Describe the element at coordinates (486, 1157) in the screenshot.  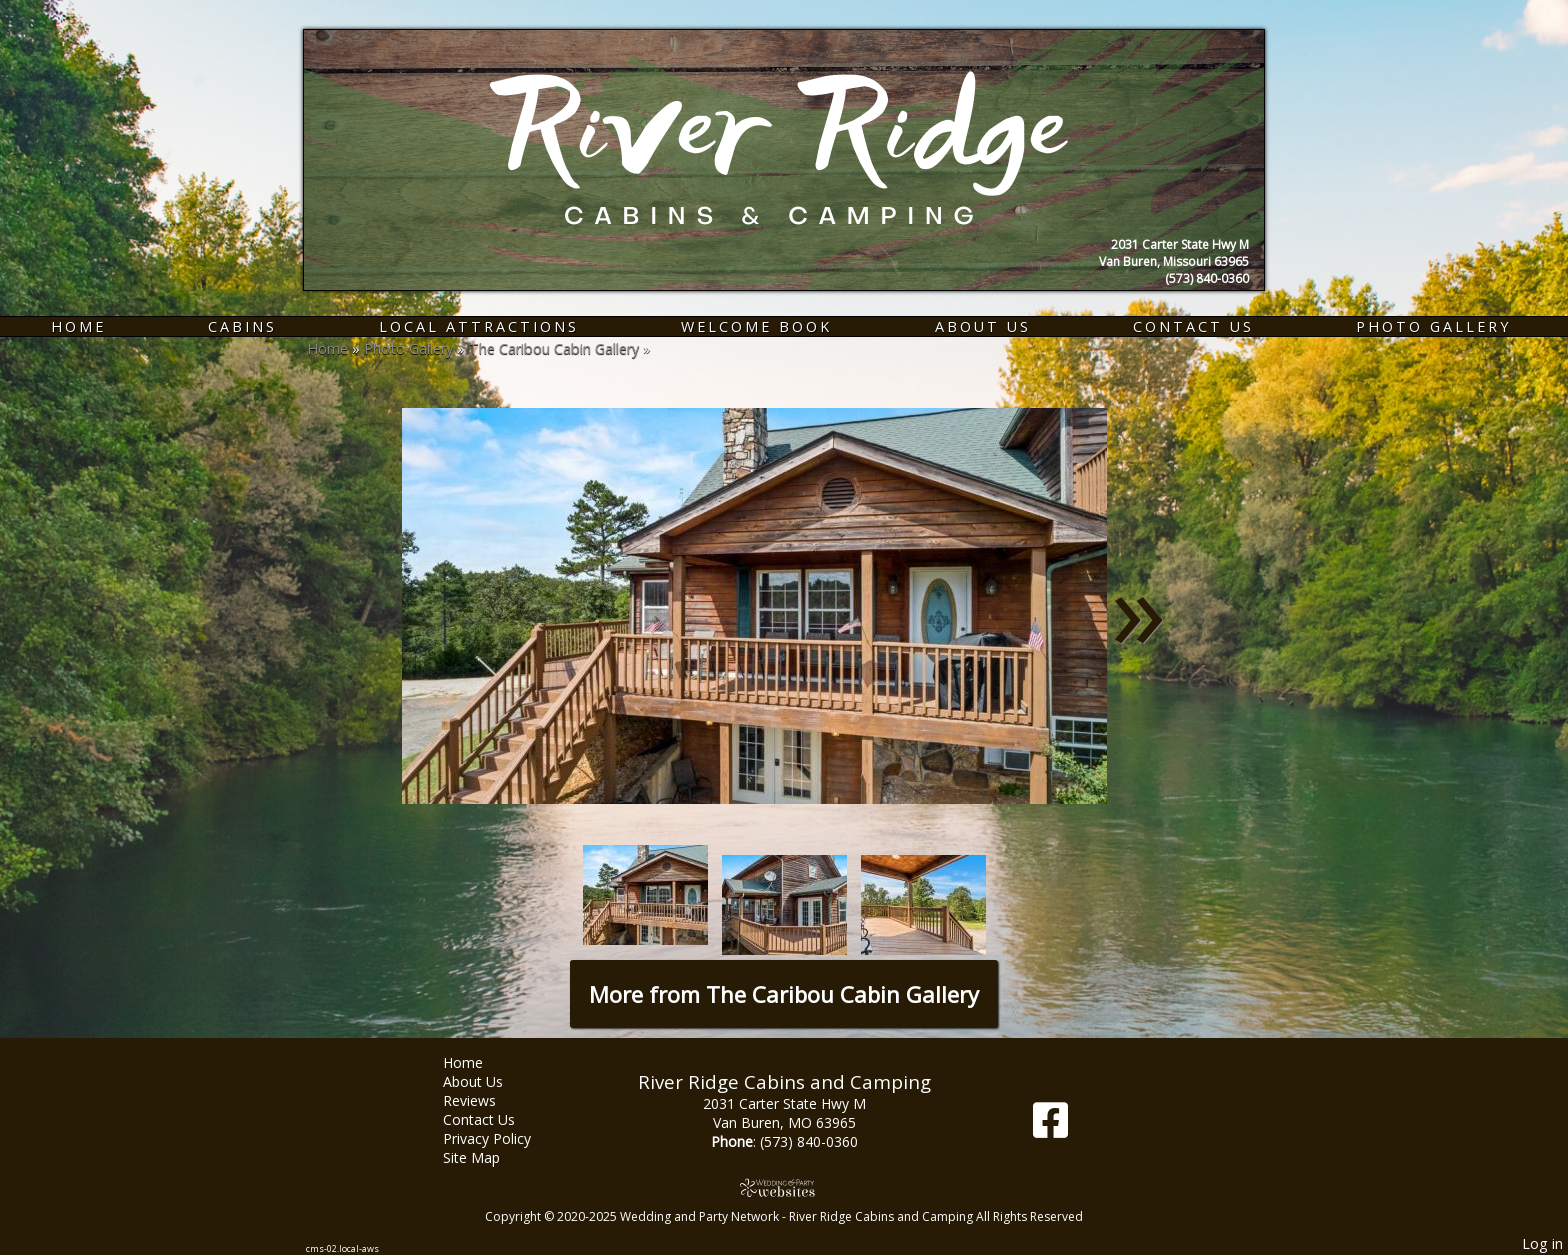
I see `Site Map` at that location.